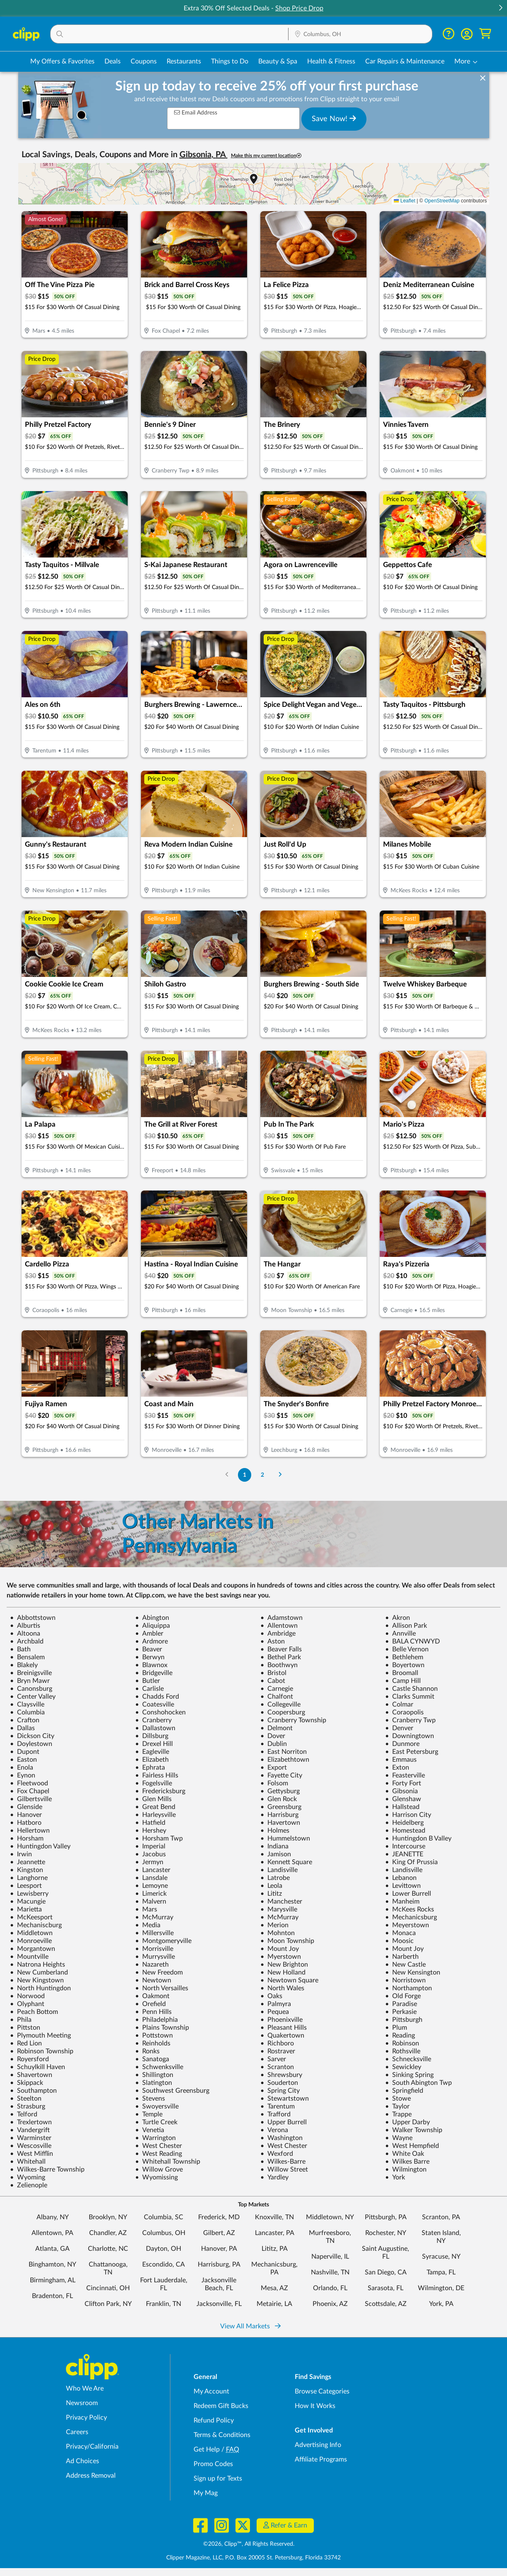 This screenshot has height=2576, width=507. I want to click on Fayette City, so click(281, 1775).